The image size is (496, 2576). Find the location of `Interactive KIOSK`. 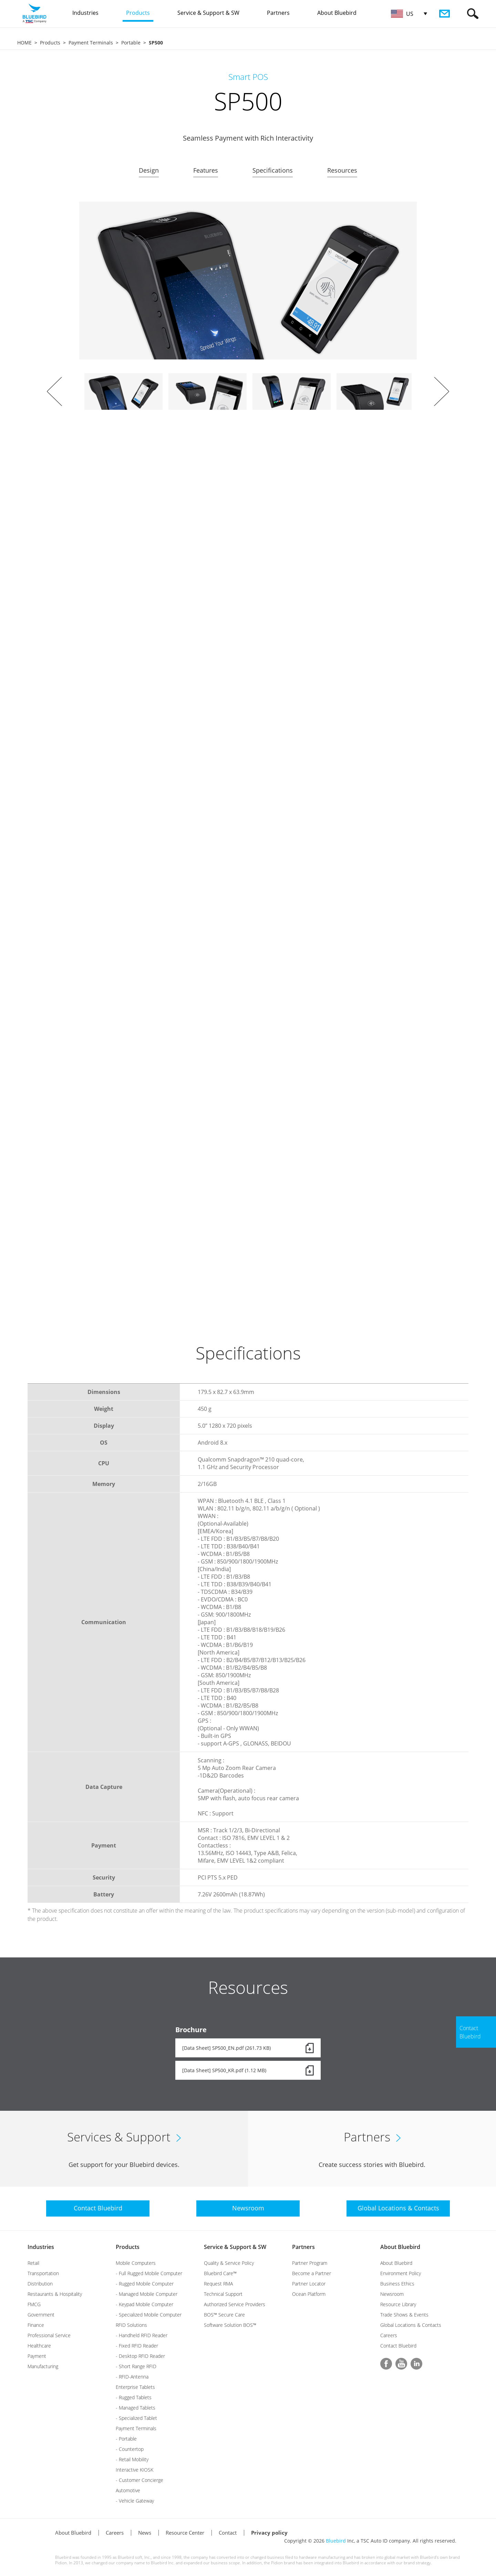

Interactive KIOSK is located at coordinates (134, 2469).